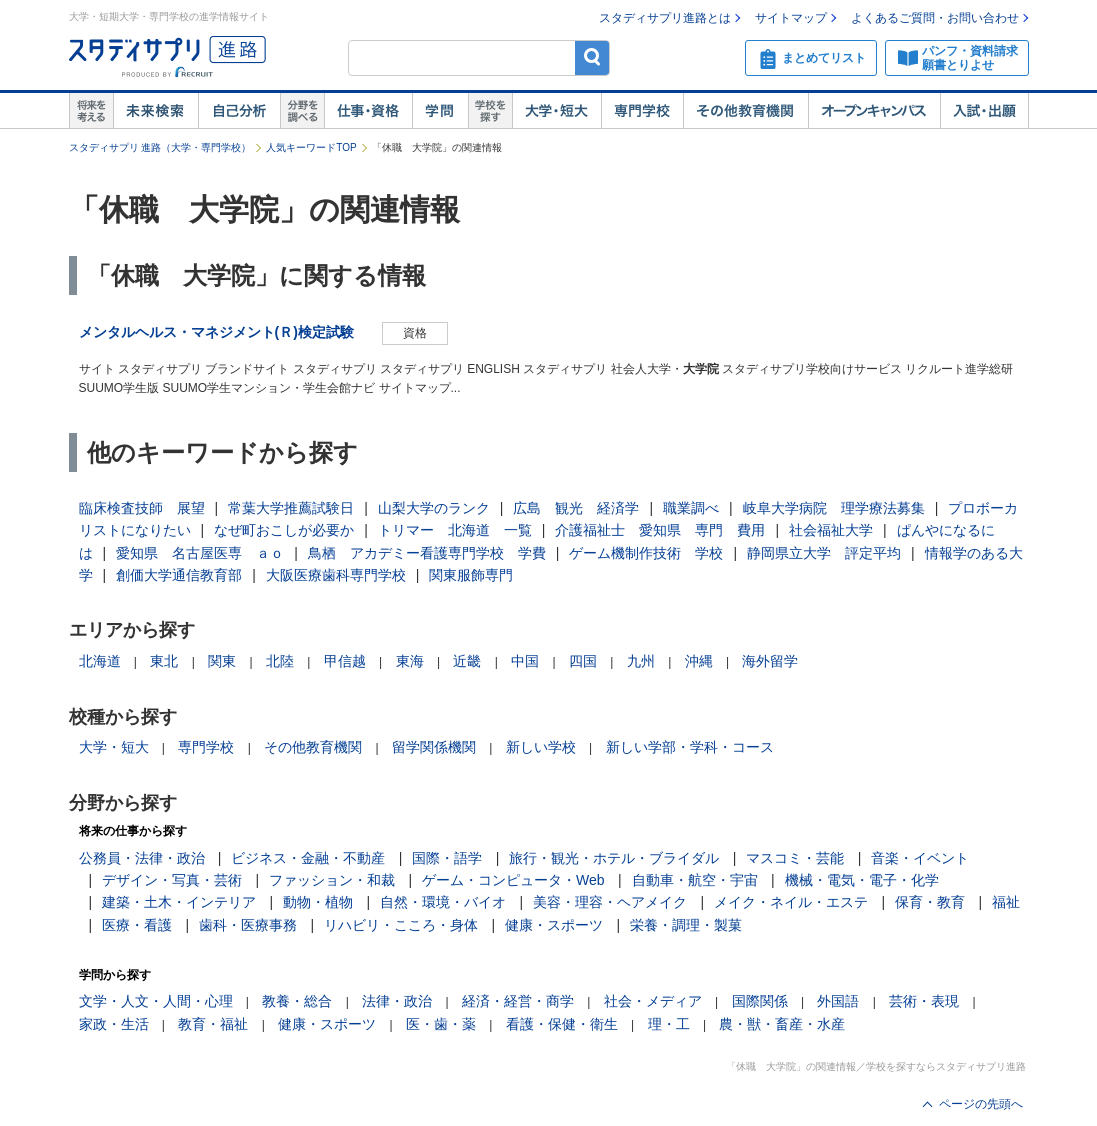 Image resolution: width=1097 pixels, height=1126 pixels. What do you see at coordinates (556, 111) in the screenshot?
I see `大学・短大` at bounding box center [556, 111].